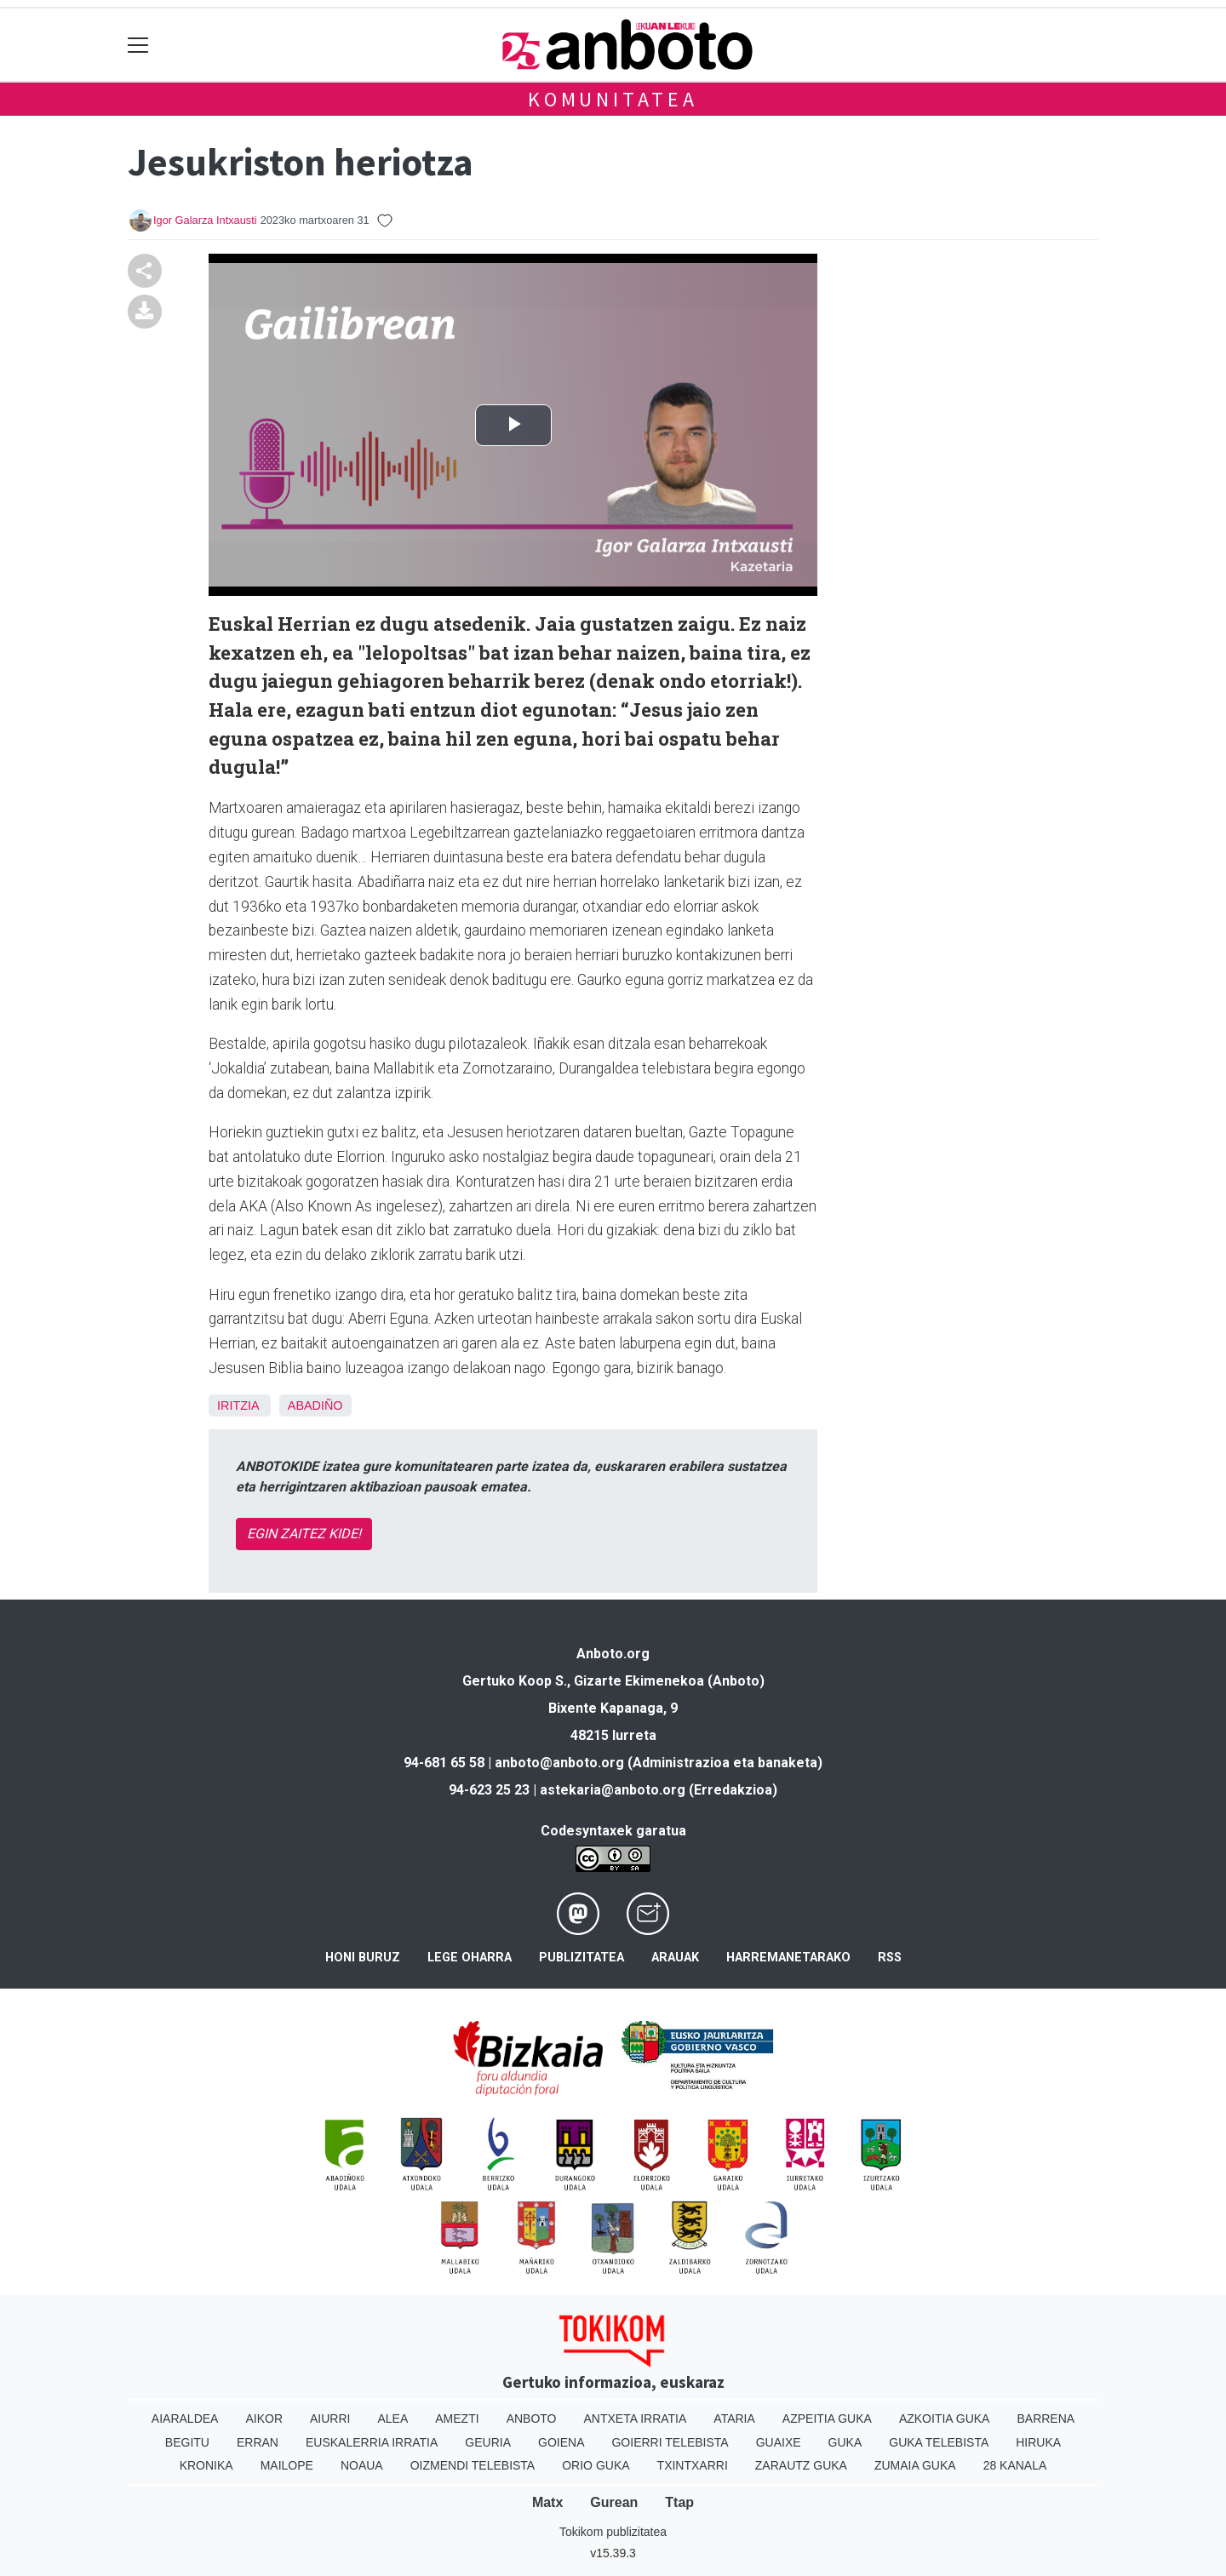 The image size is (1226, 2576). What do you see at coordinates (304, 1534) in the screenshot?
I see `EGIN ZAITEZ KIDE!` at bounding box center [304, 1534].